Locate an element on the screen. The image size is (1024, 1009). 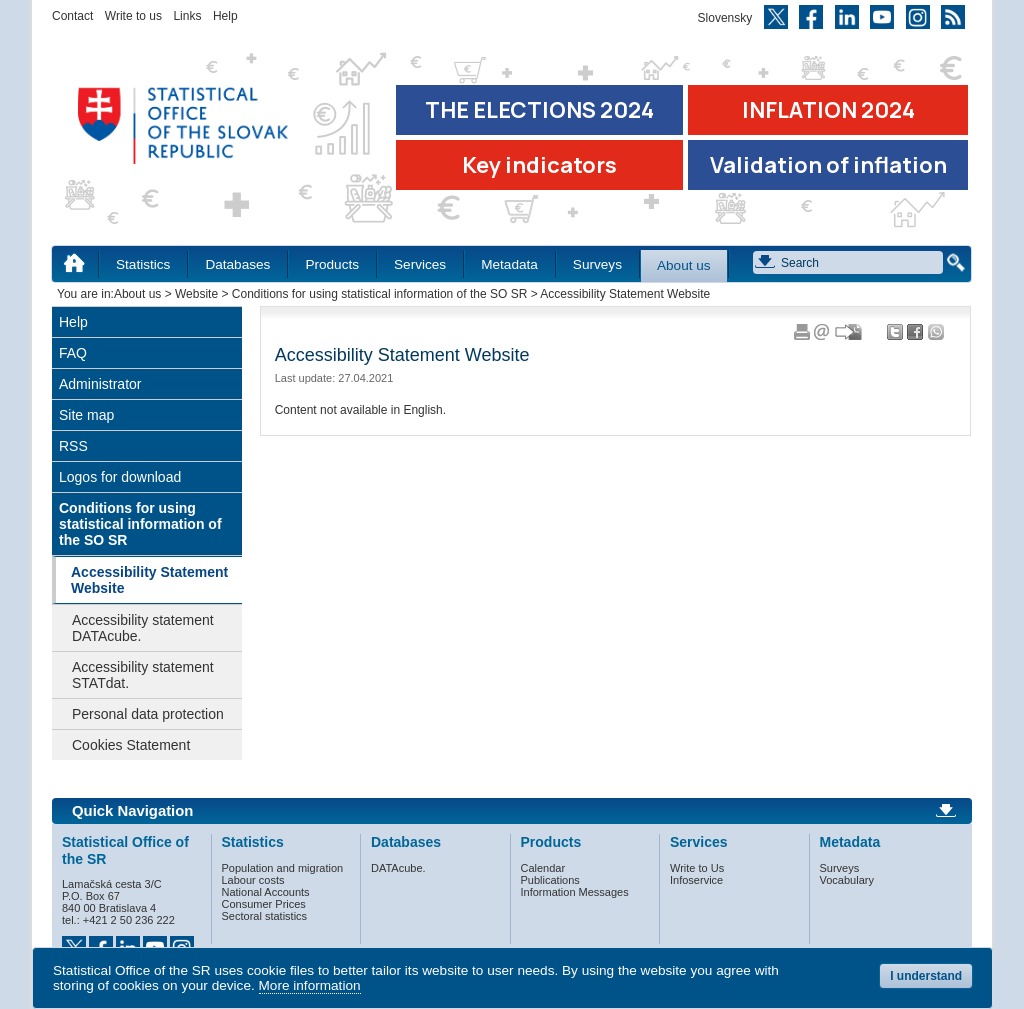
Population and migration is located at coordinates (283, 868).